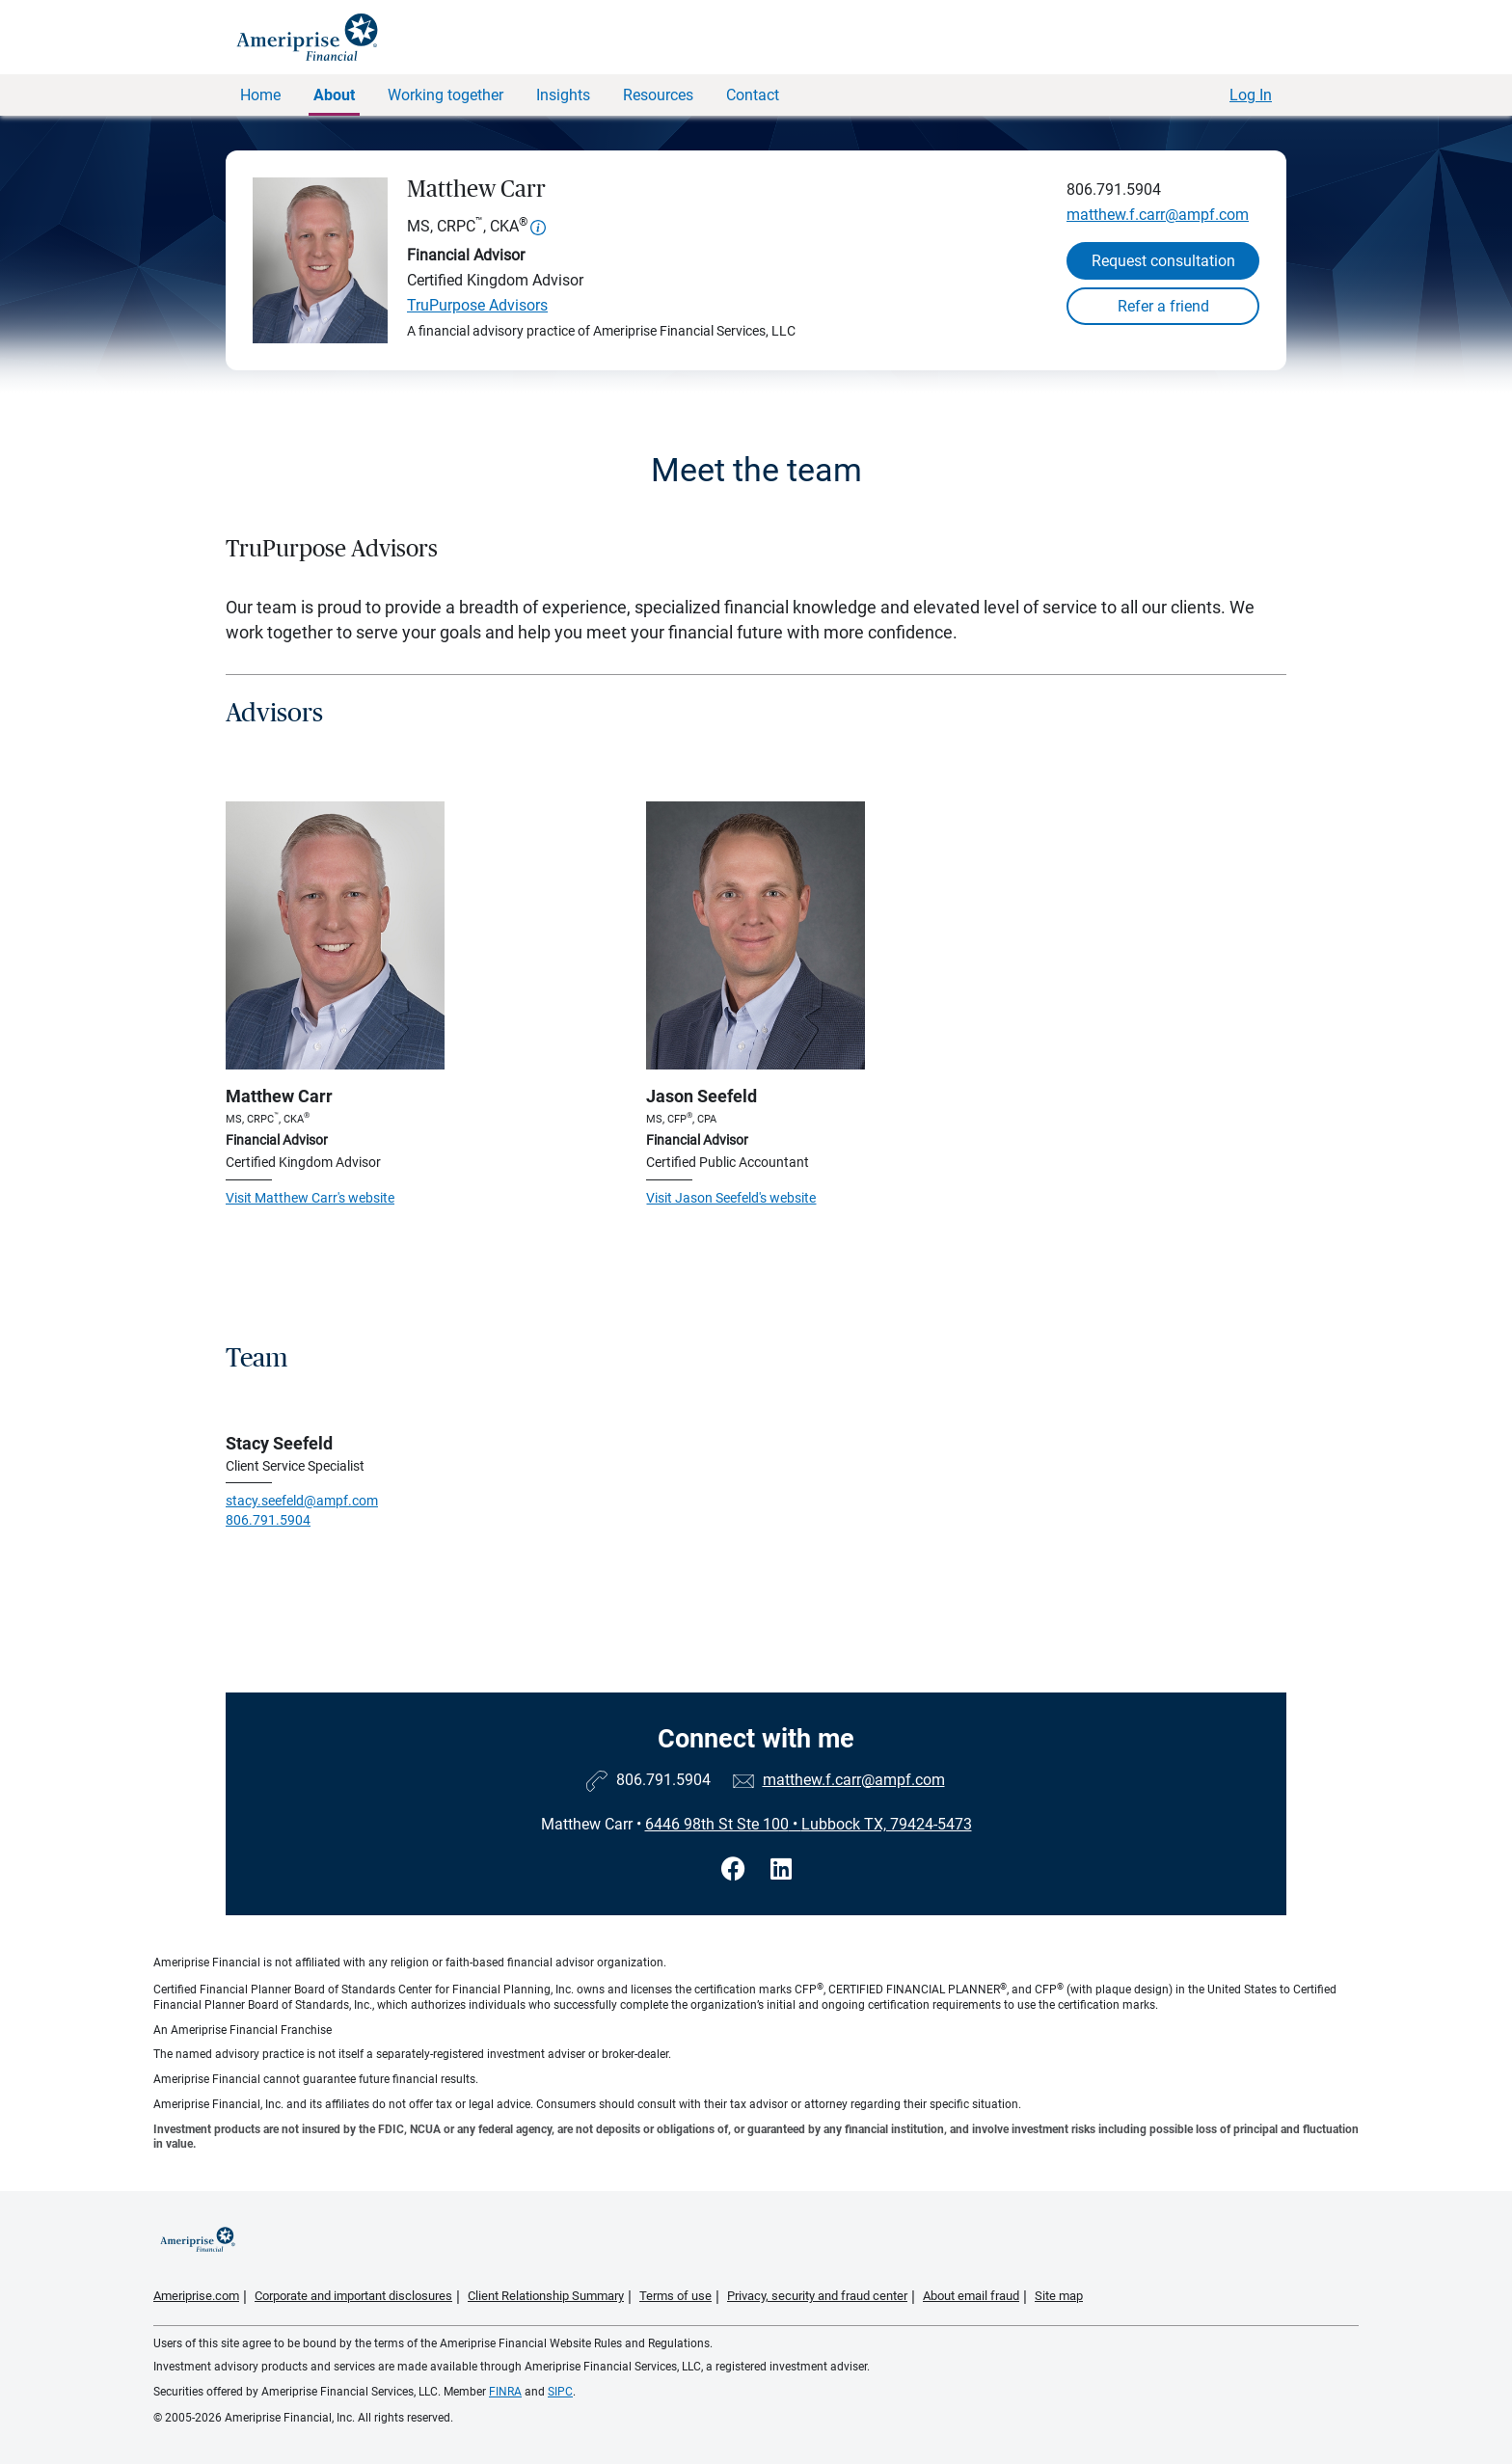 The width and height of the screenshot is (1512, 2464). I want to click on Log In, so click(1250, 95).